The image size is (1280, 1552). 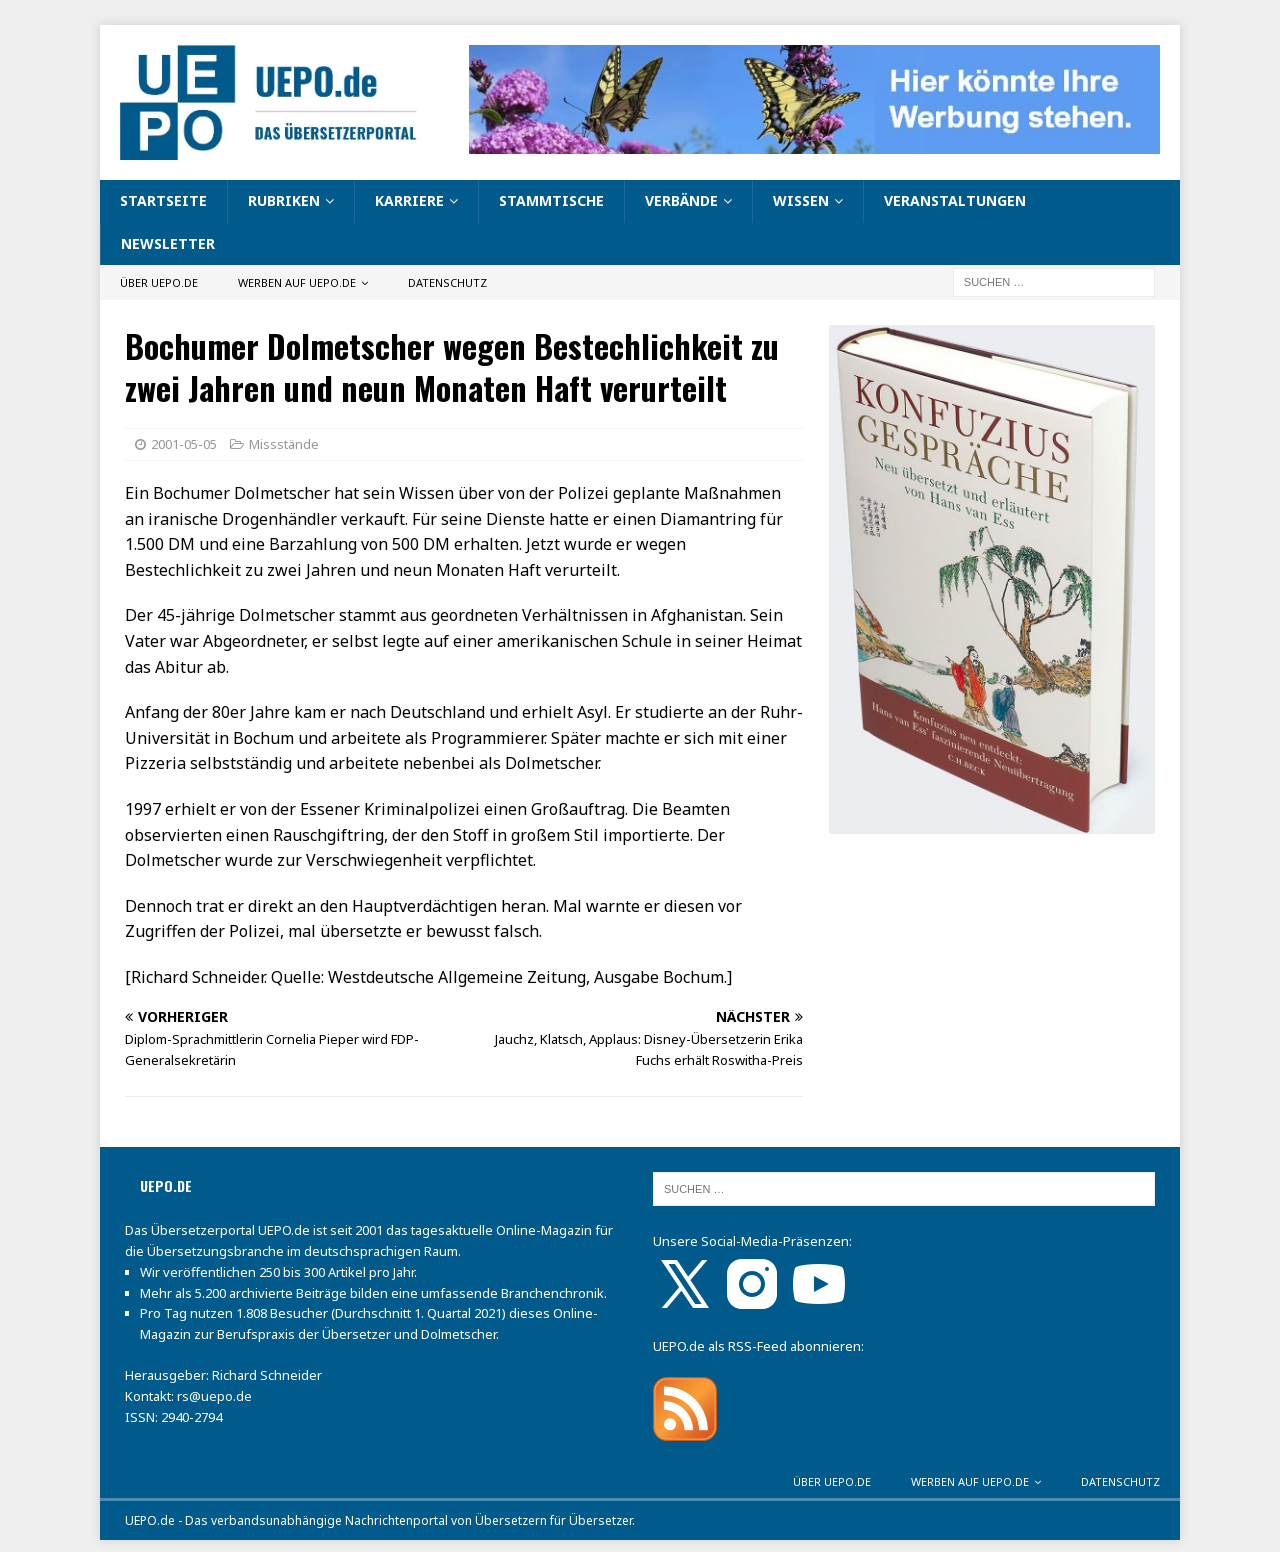 What do you see at coordinates (159, 282) in the screenshot?
I see `Über UEPO.de` at bounding box center [159, 282].